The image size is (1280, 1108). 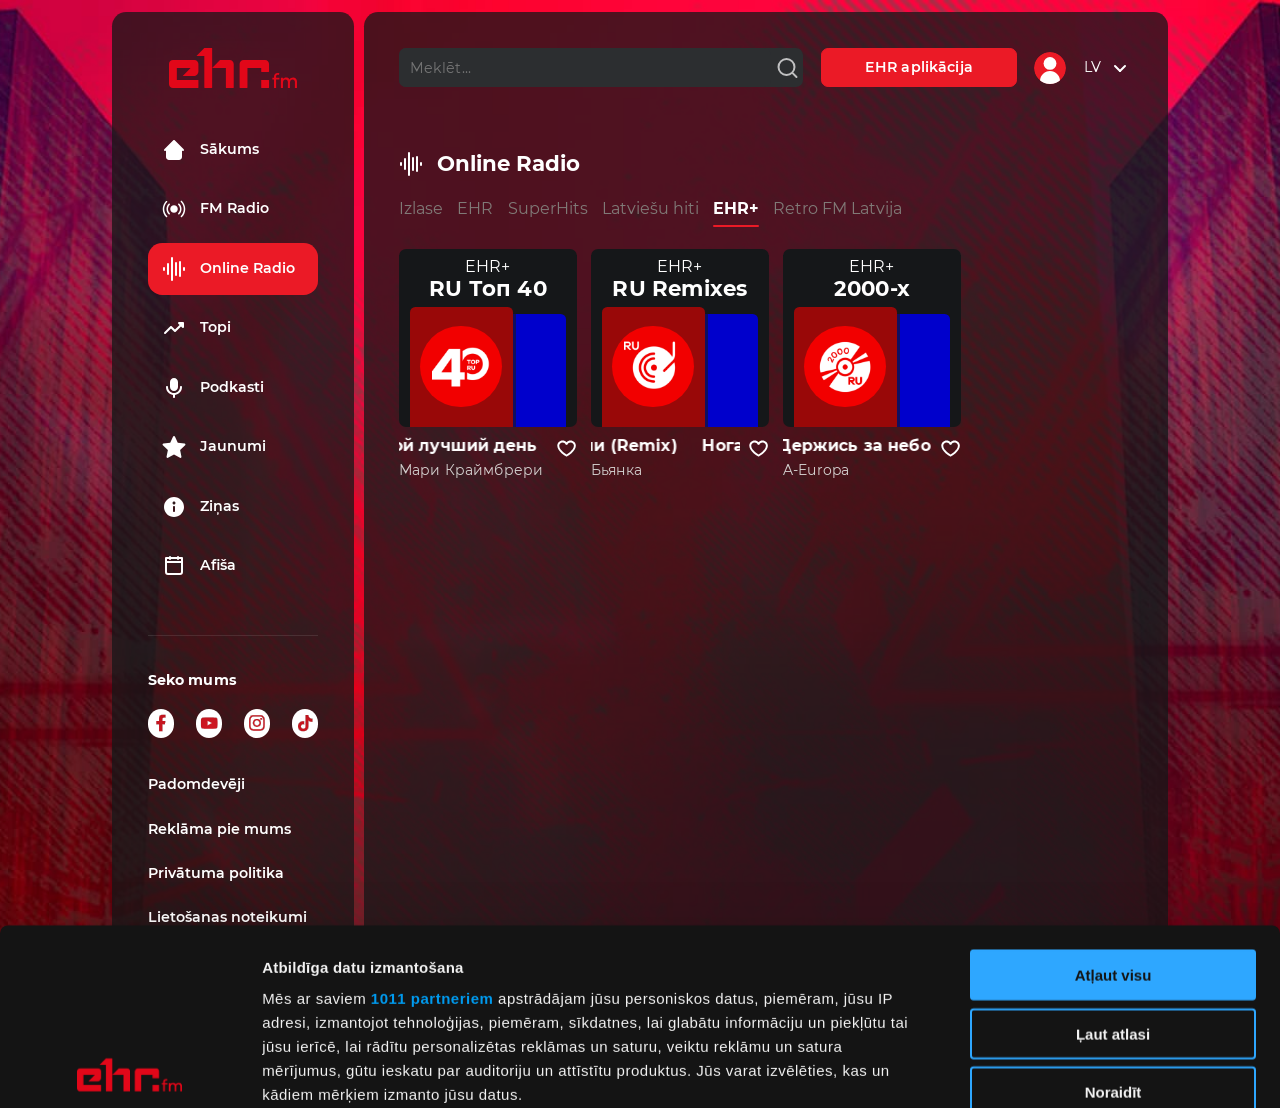 What do you see at coordinates (1089, 1068) in the screenshot?
I see `Rādīt detalizēti` at bounding box center [1089, 1068].